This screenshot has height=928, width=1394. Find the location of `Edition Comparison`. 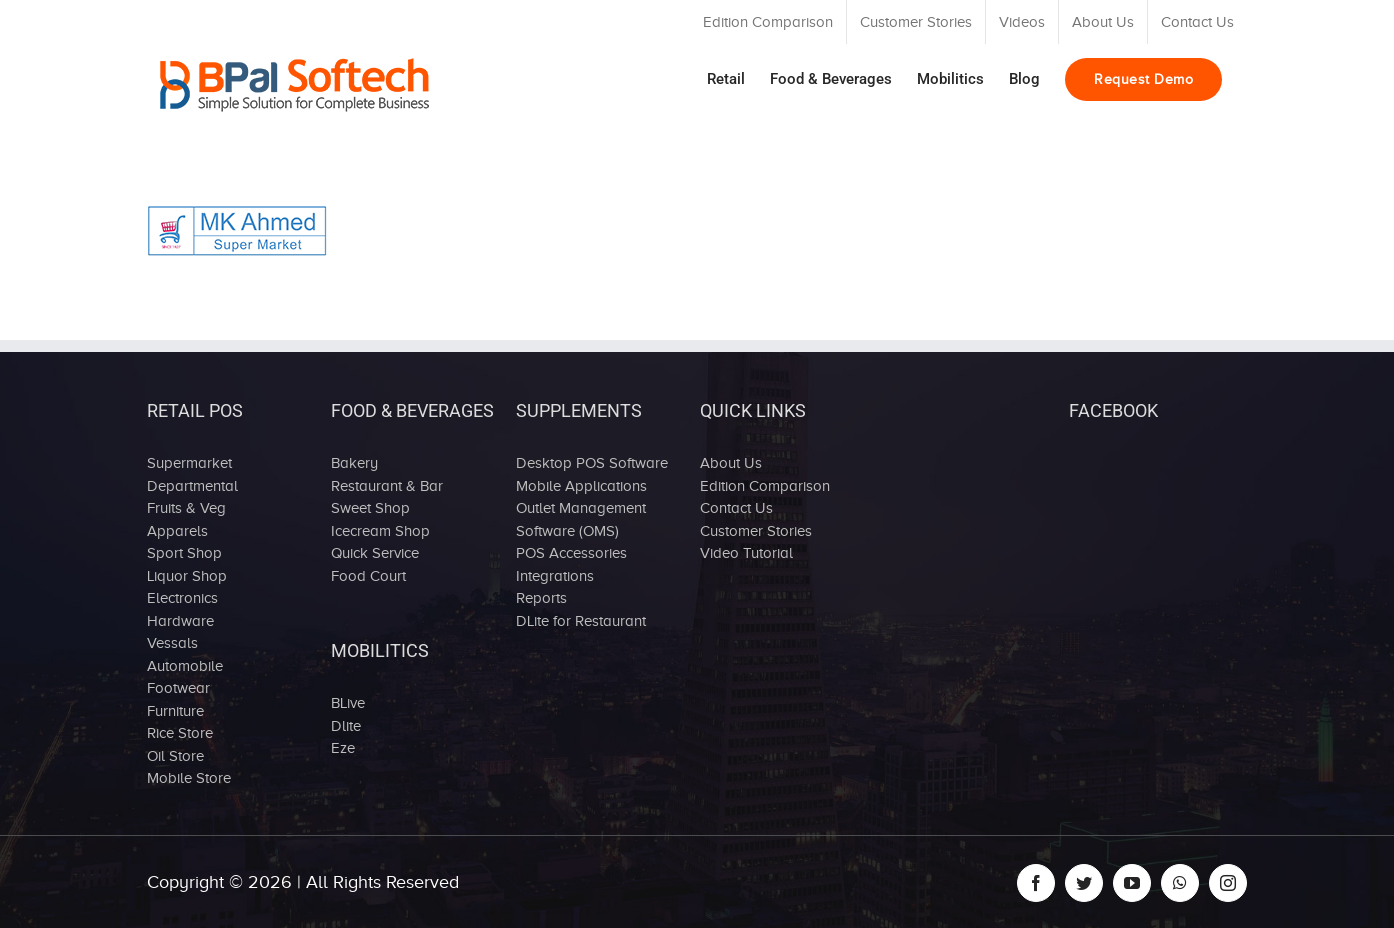

Edition Comparison is located at coordinates (765, 486).